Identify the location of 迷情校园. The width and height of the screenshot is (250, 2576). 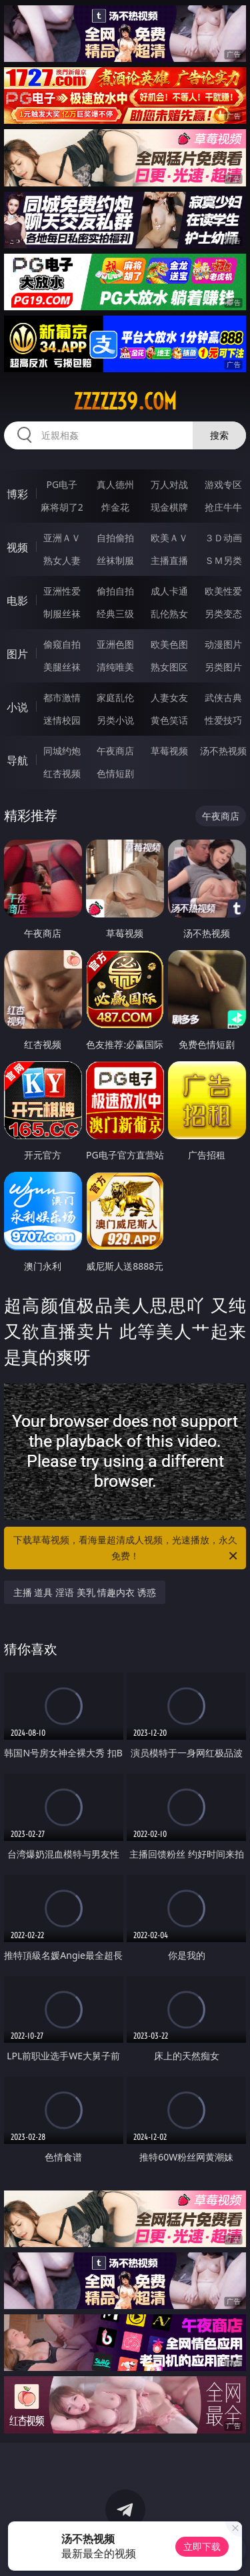
(62, 720).